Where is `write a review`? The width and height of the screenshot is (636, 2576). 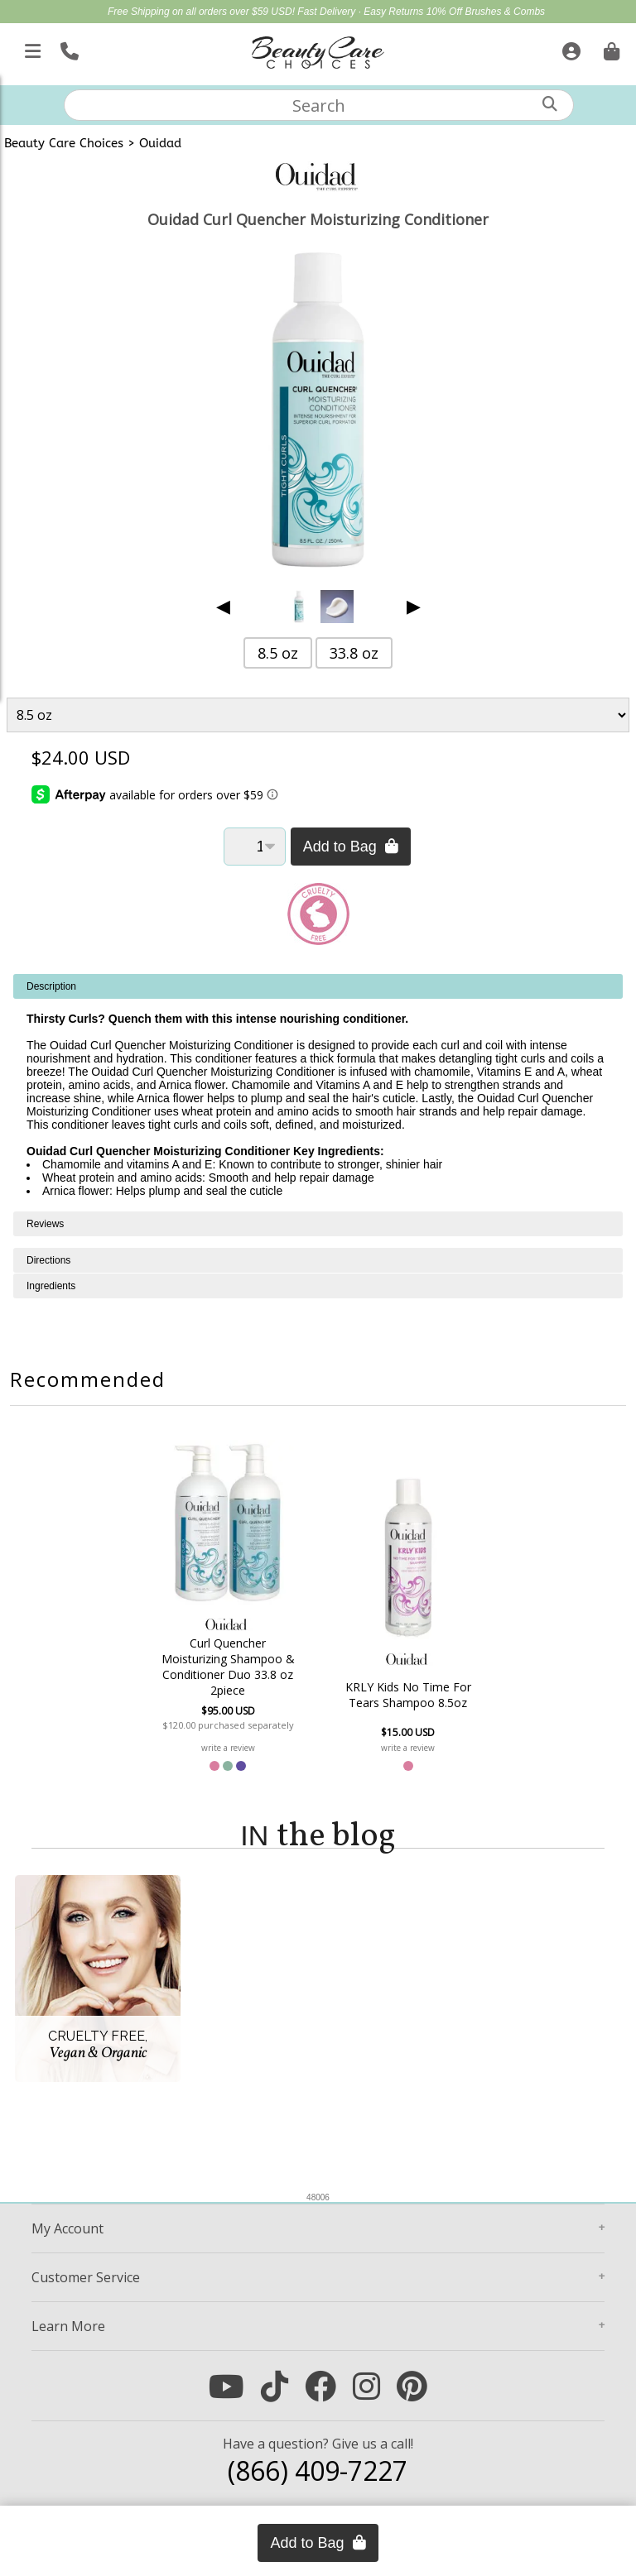
write a review is located at coordinates (228, 1747).